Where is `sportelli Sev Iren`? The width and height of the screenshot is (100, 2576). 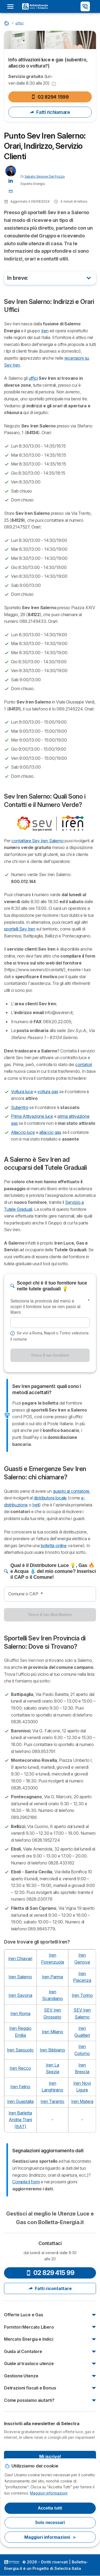
sportelli Sev Iren is located at coordinates (19, 929).